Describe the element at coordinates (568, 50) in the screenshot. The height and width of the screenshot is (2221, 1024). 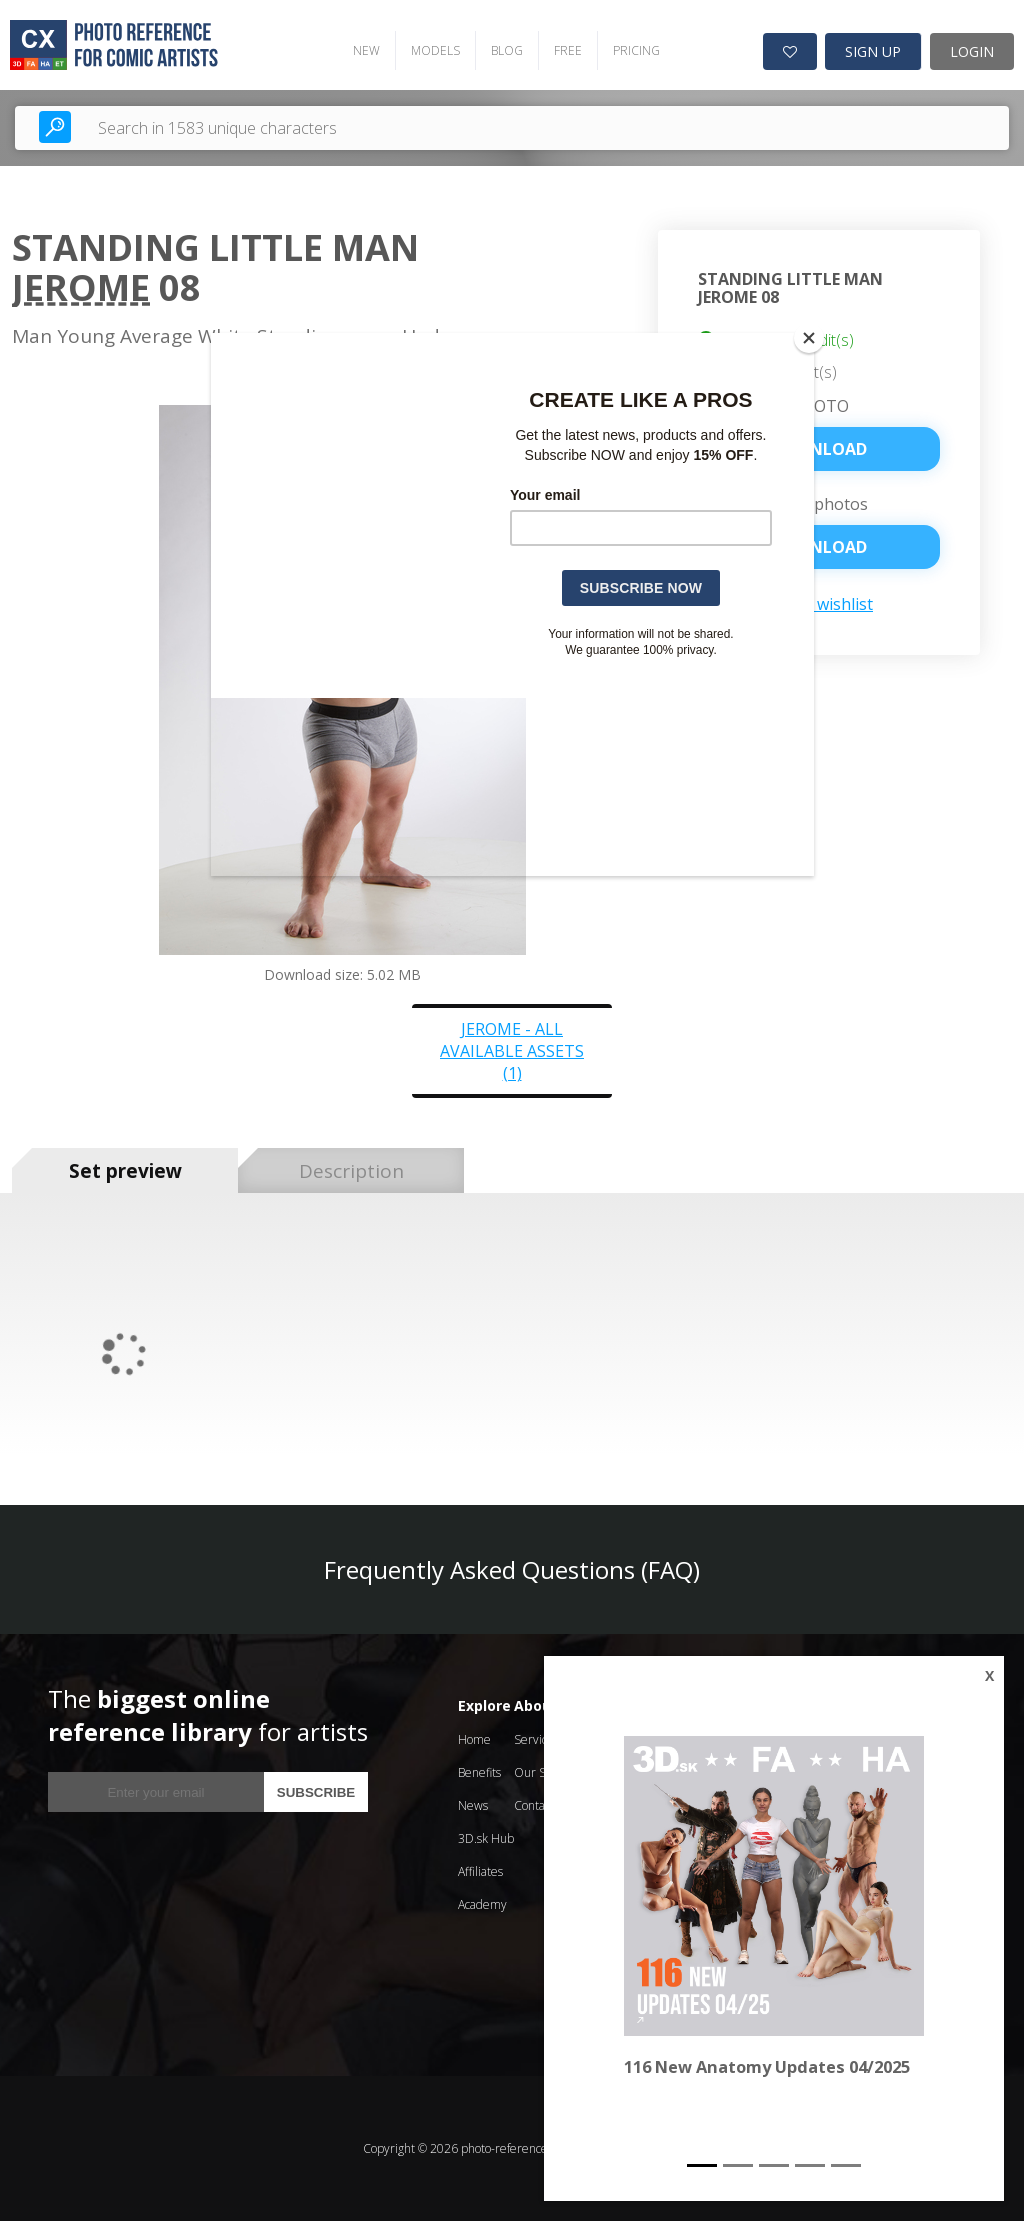
I see `FREE` at that location.